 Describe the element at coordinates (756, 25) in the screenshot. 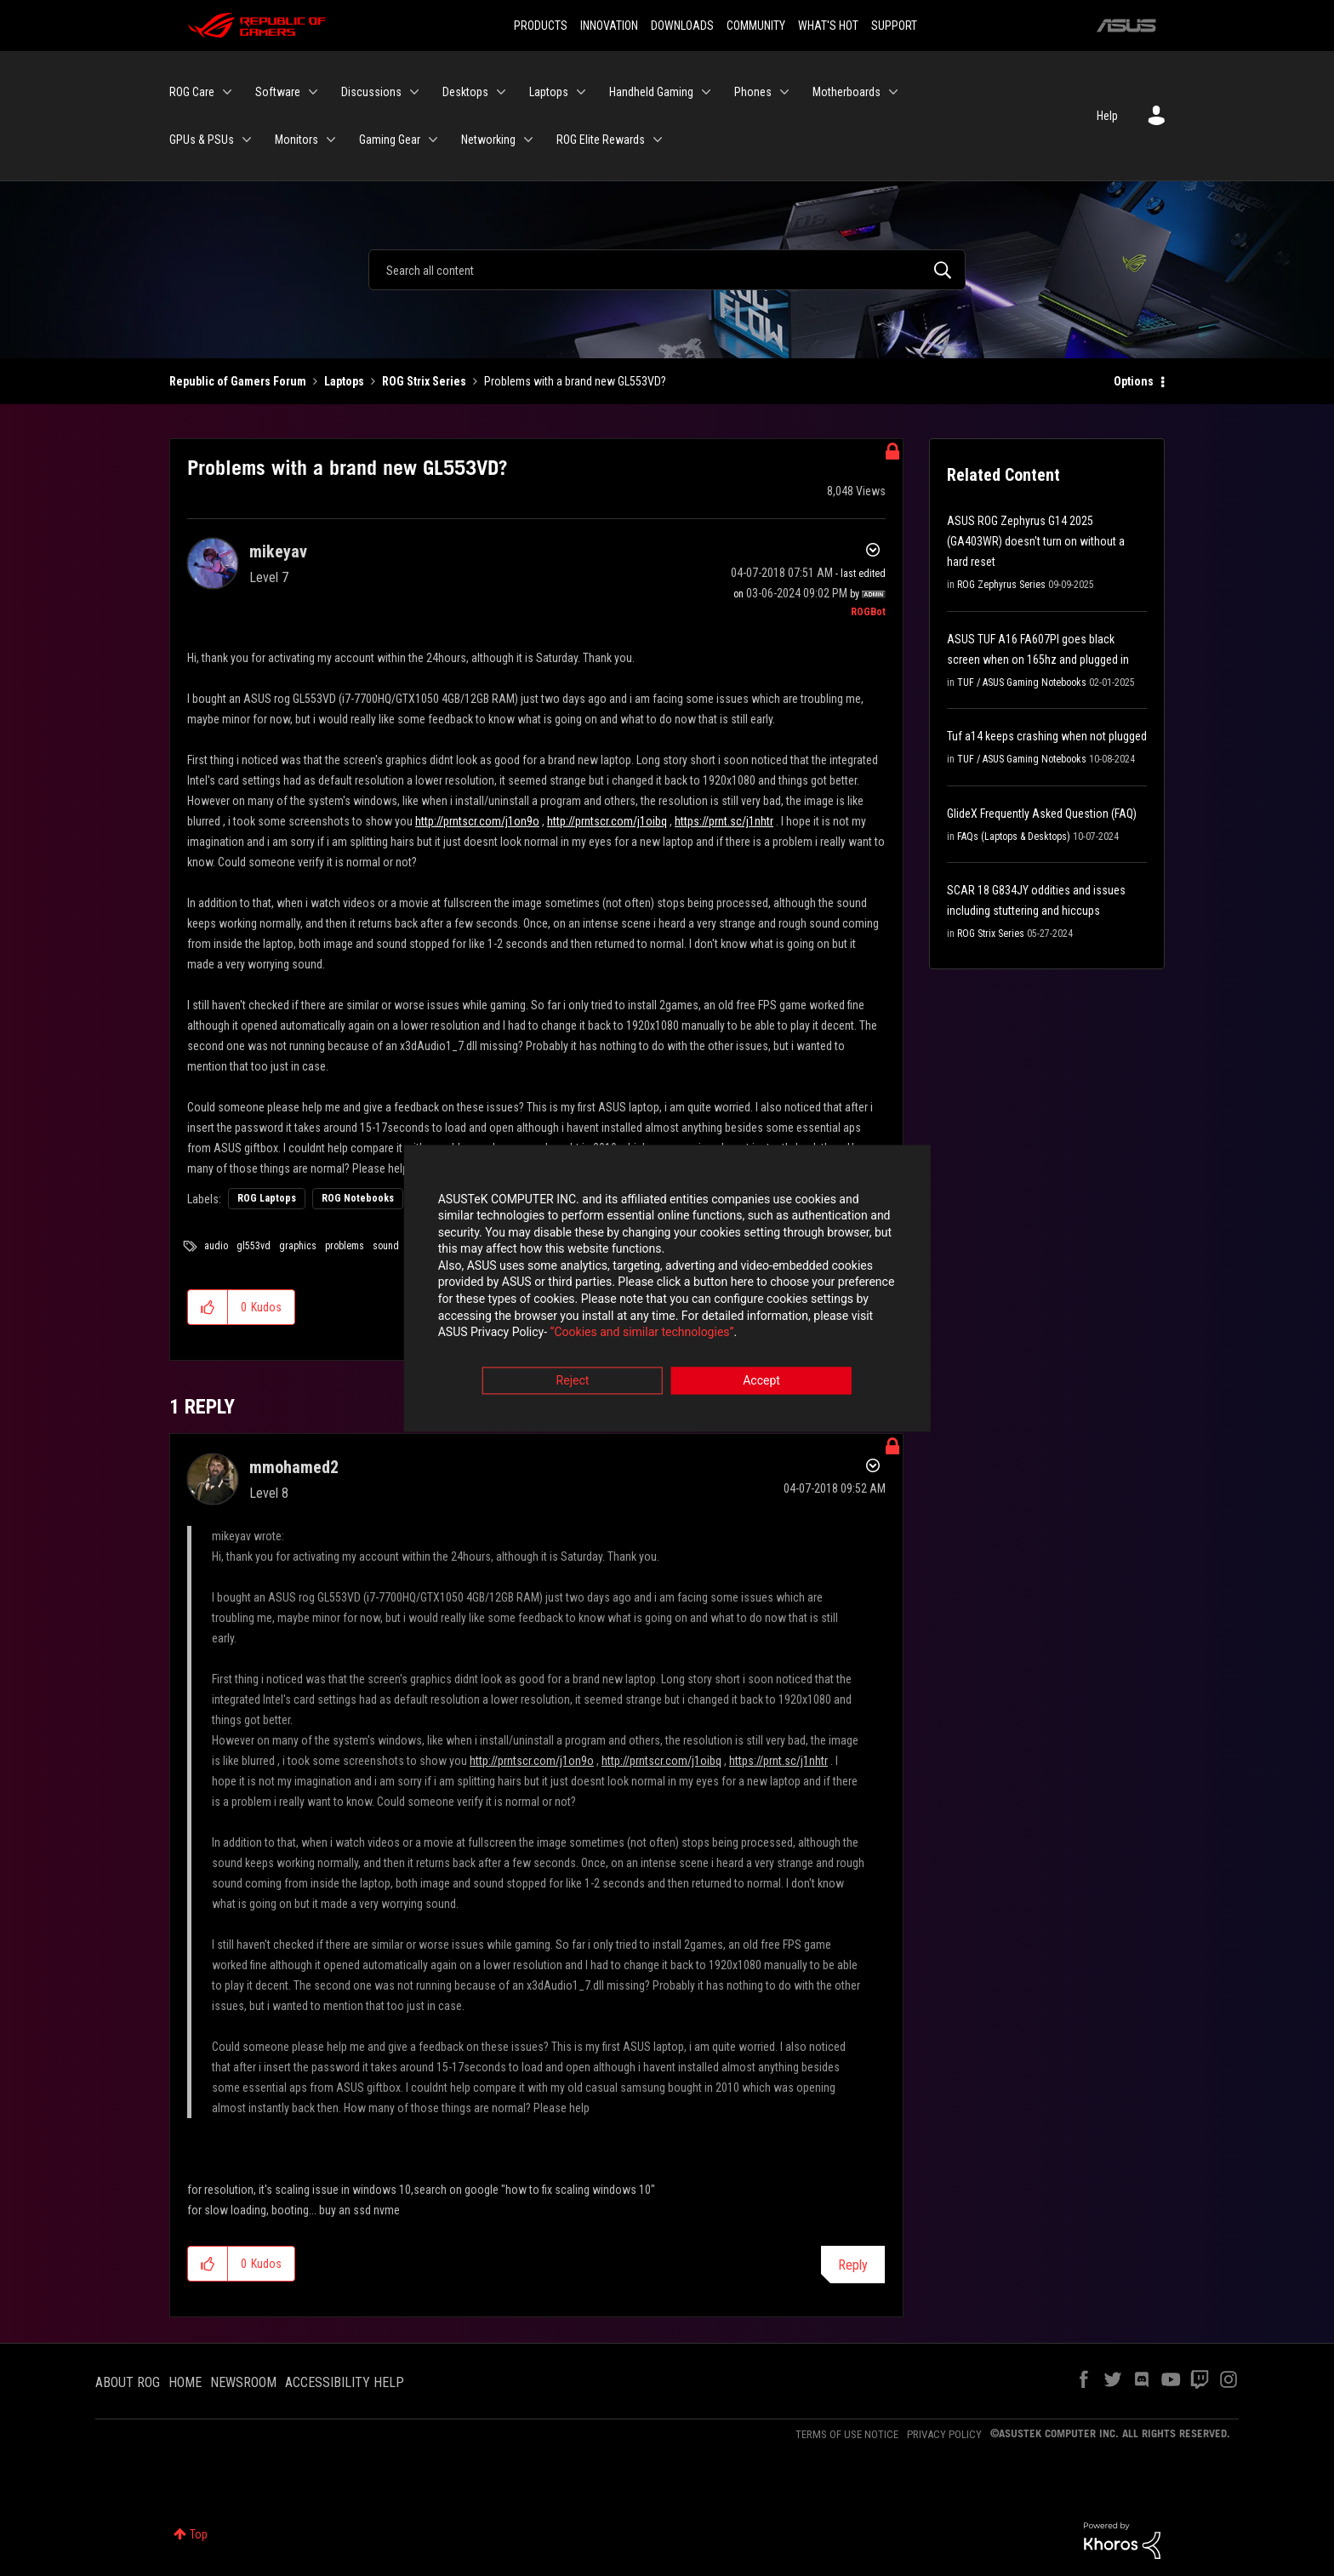

I see `COMMUNITY` at that location.